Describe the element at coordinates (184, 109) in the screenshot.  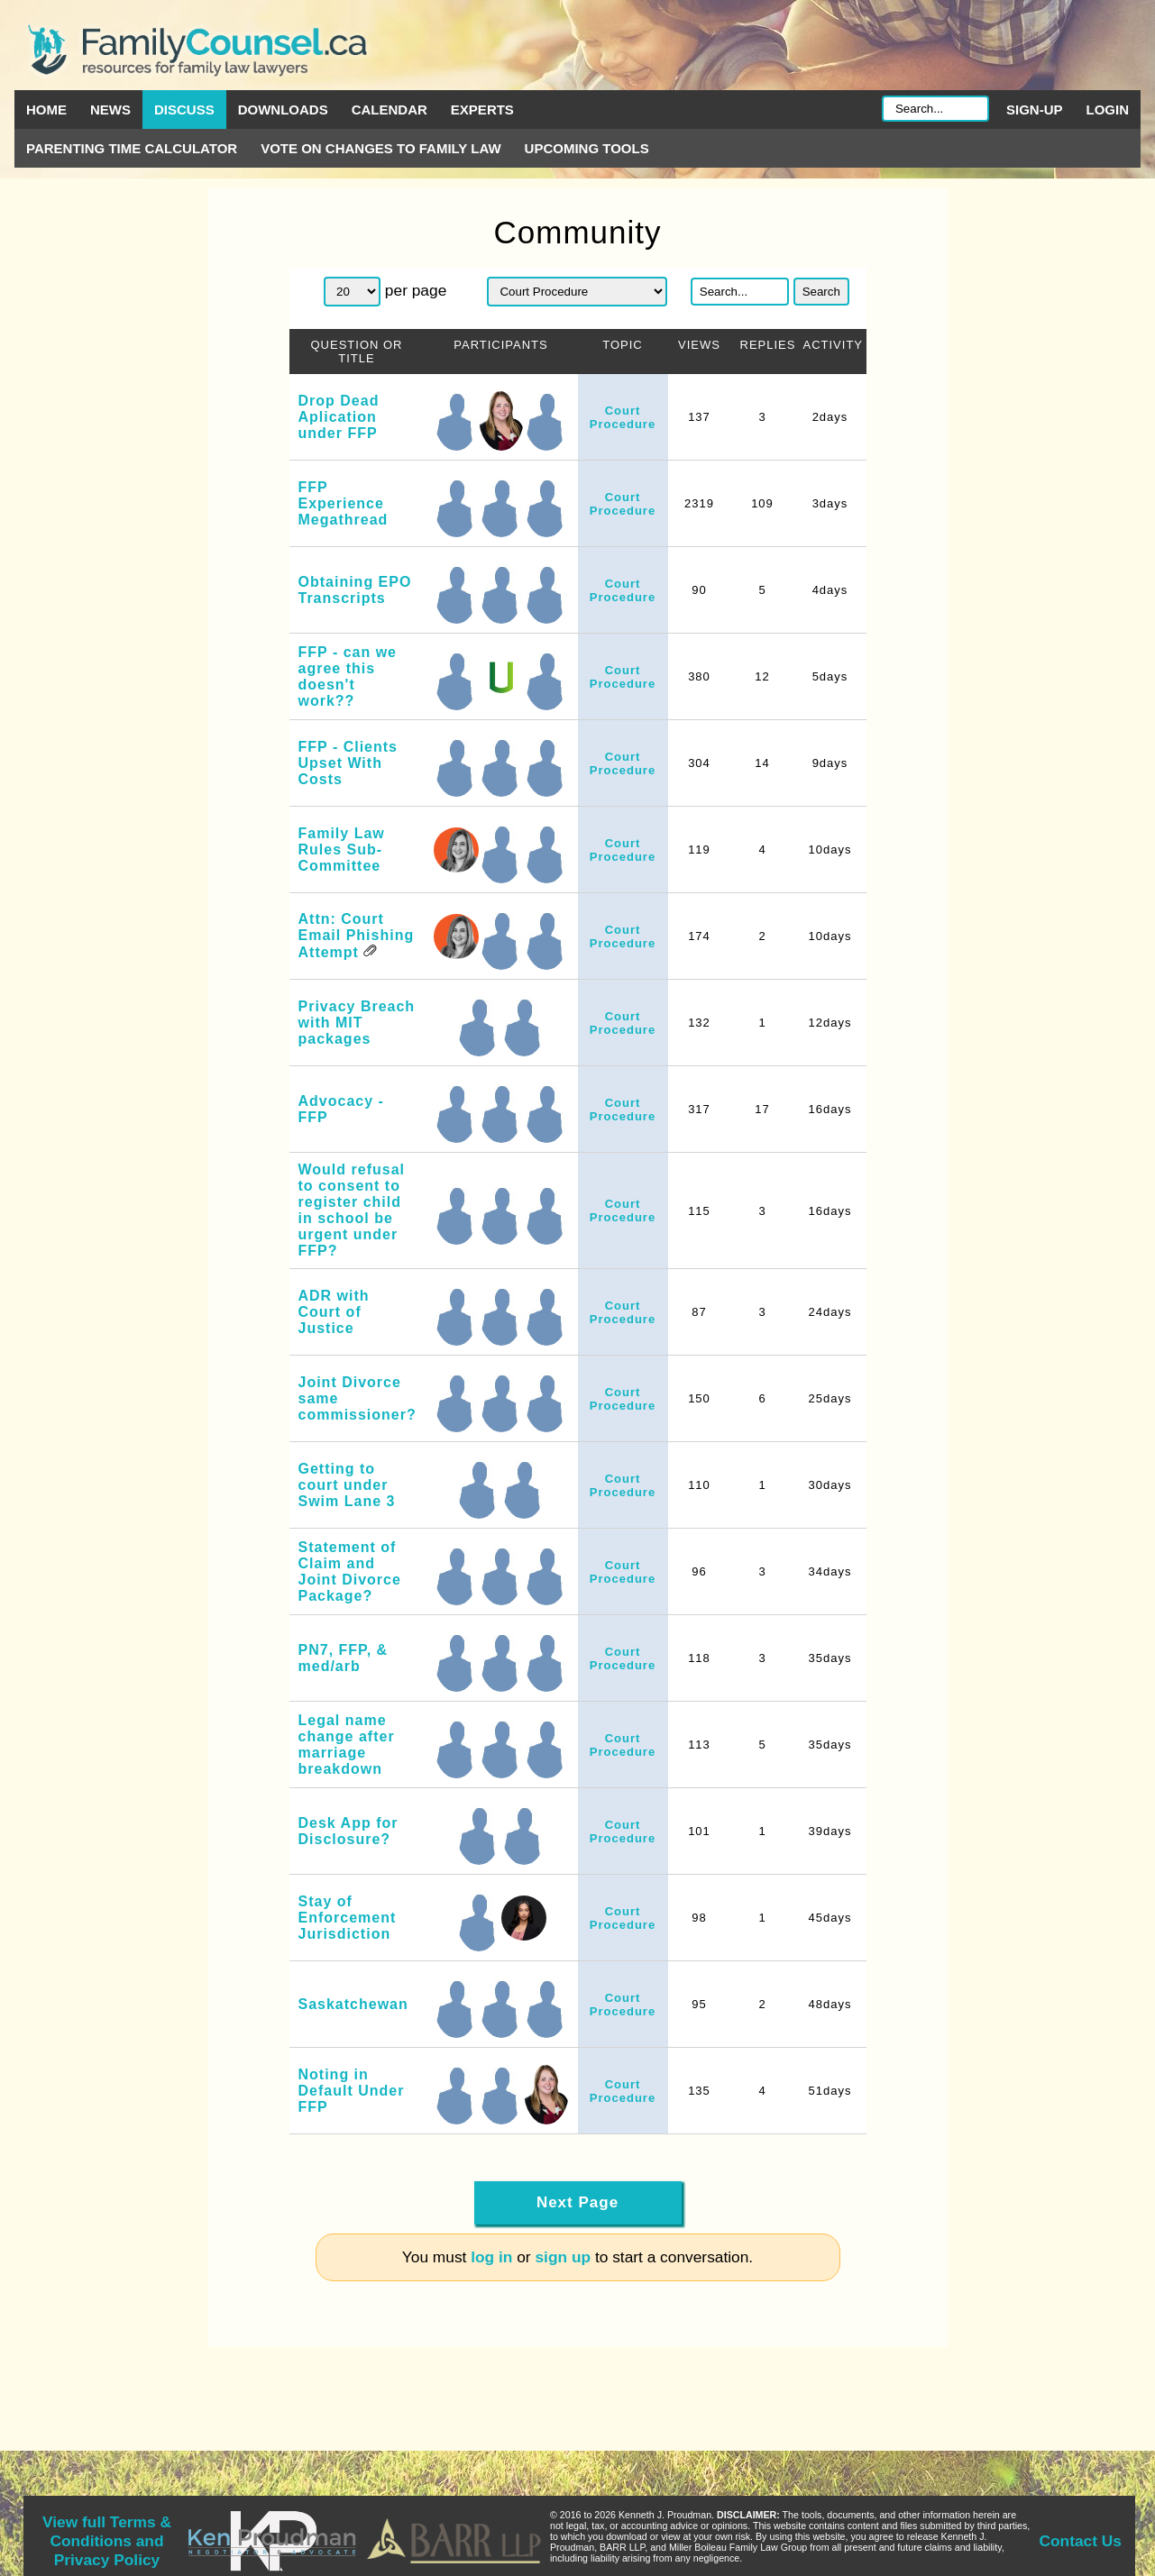
I see `Discuss` at that location.